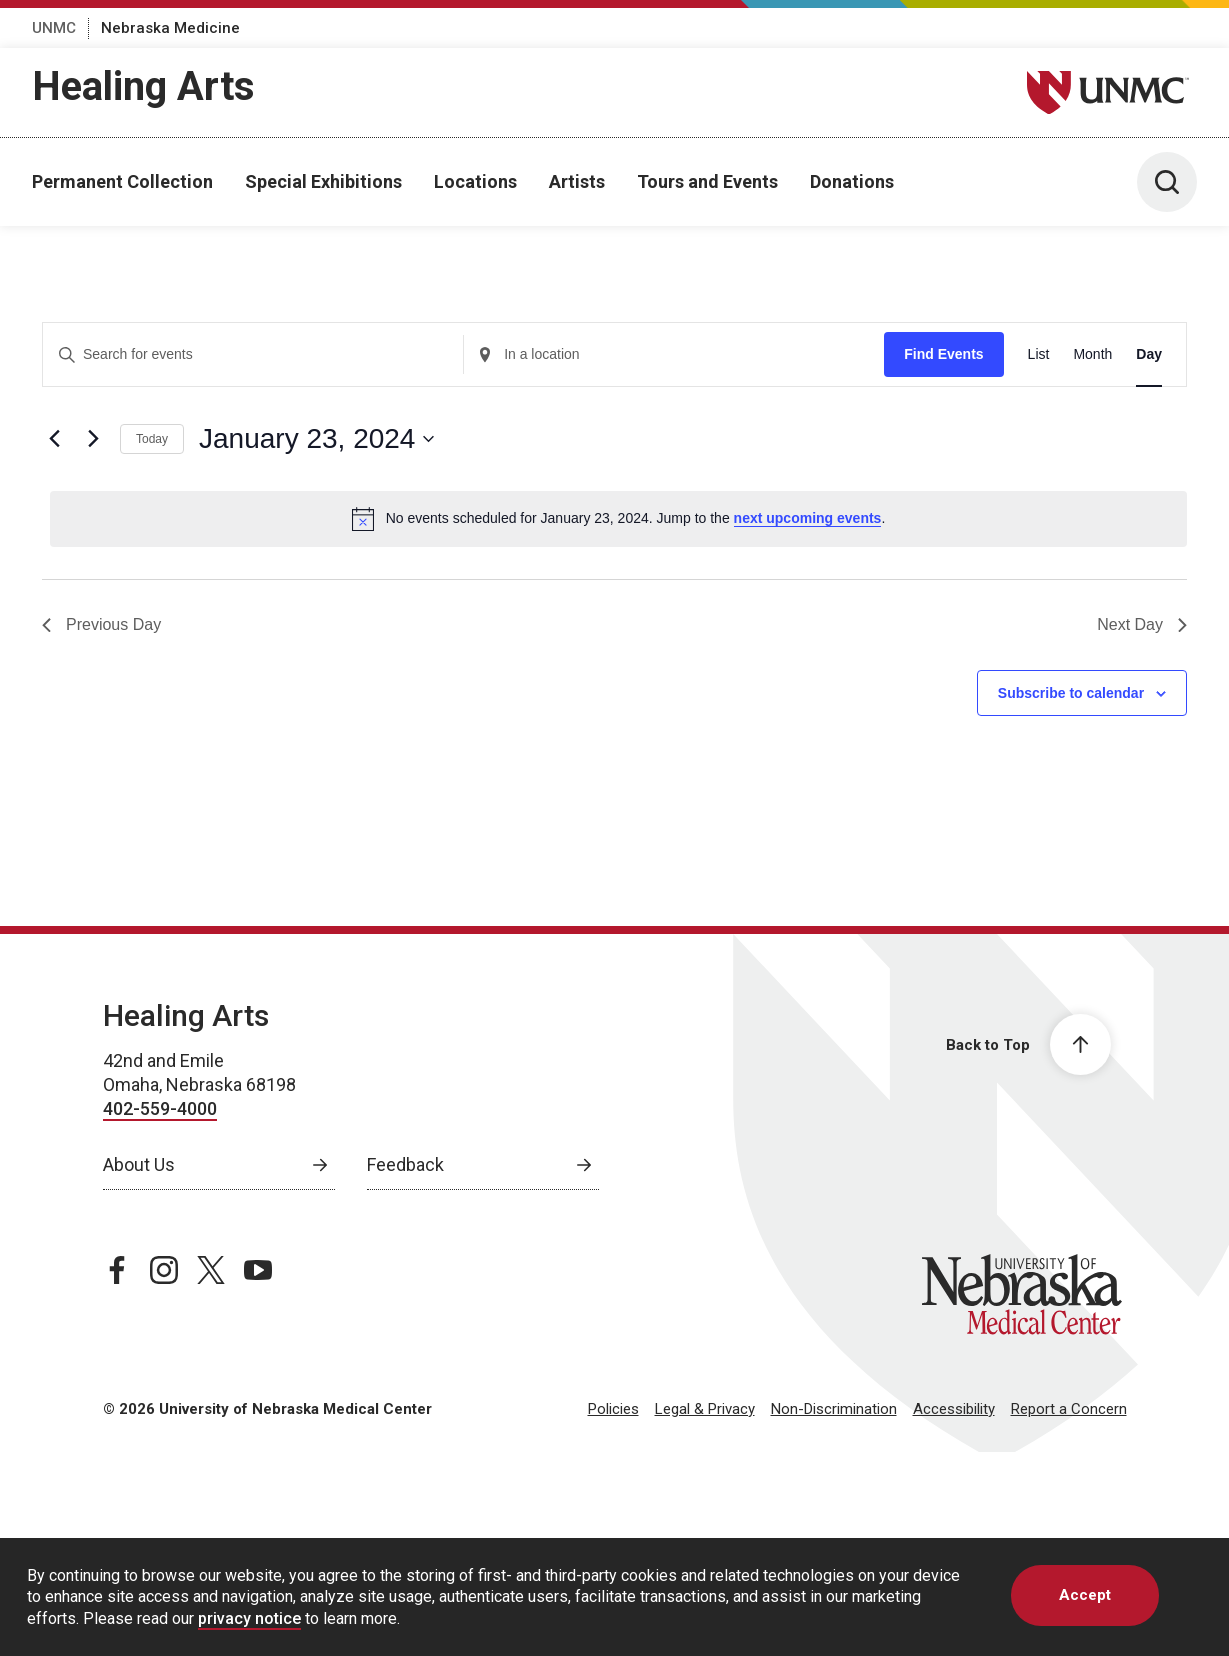 The width and height of the screenshot is (1229, 1656). I want to click on Subscribe to calendar, so click(1071, 693).